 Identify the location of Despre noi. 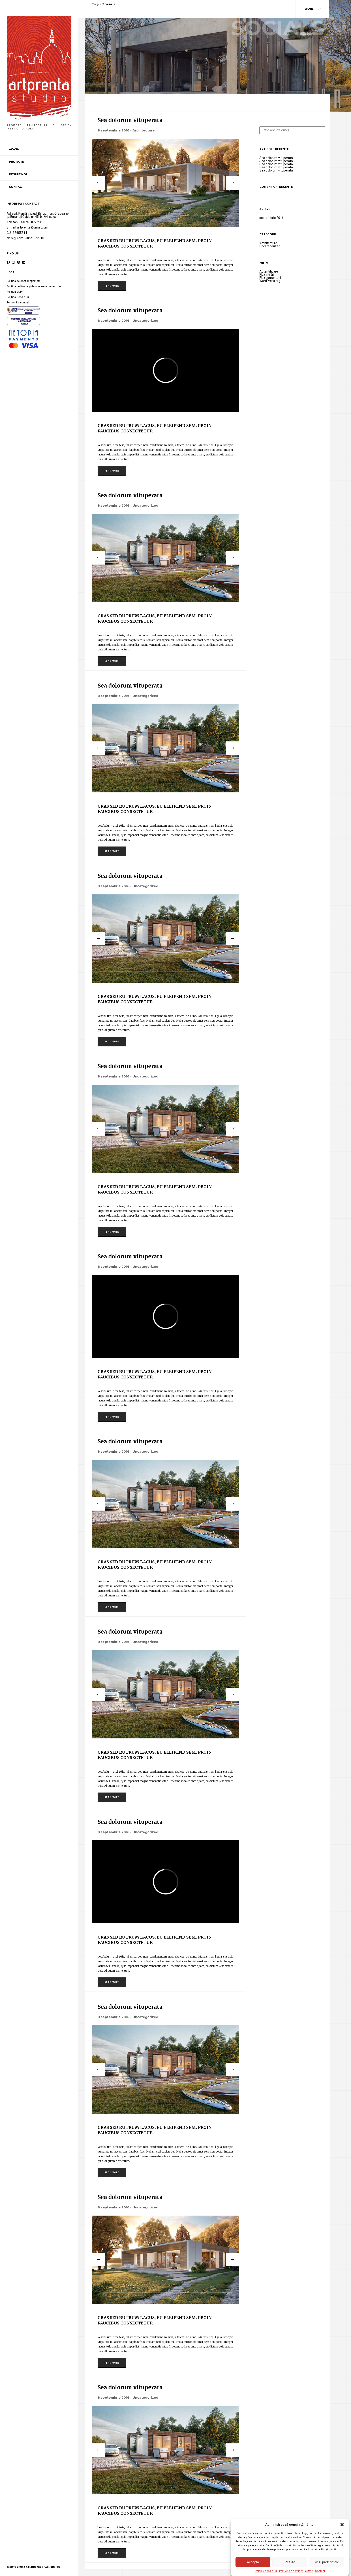
(18, 174).